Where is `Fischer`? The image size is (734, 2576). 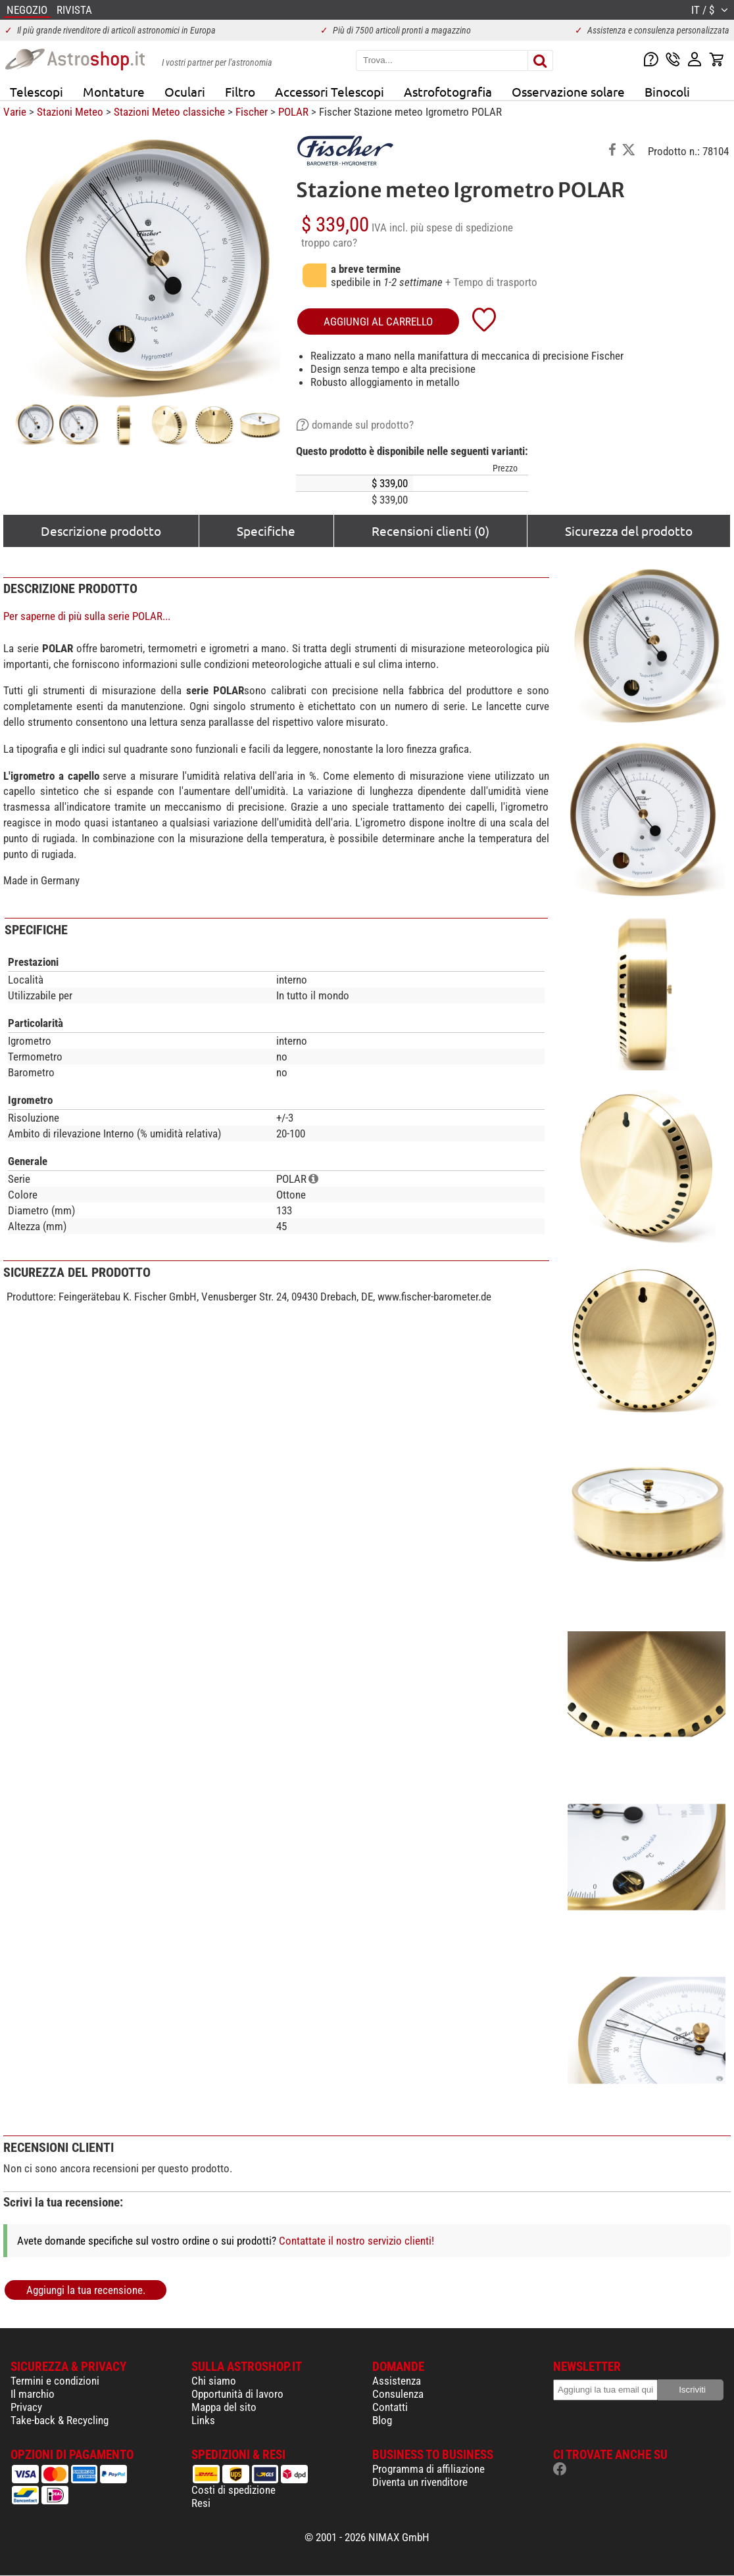 Fischer is located at coordinates (251, 111).